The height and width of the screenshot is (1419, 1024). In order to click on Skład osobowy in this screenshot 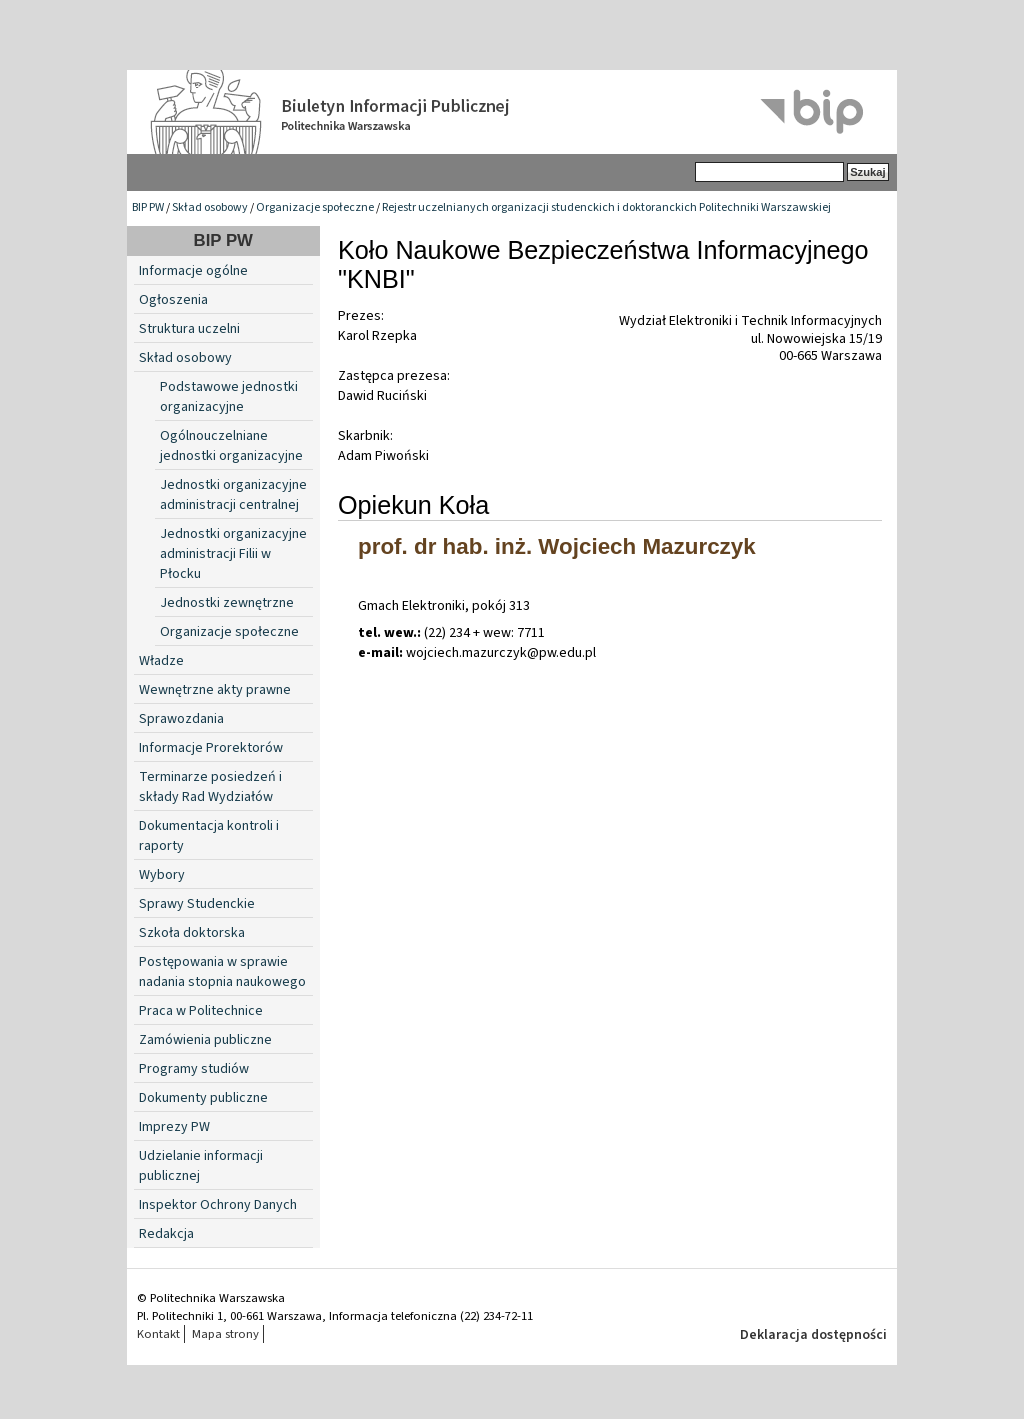, I will do `click(210, 207)`.